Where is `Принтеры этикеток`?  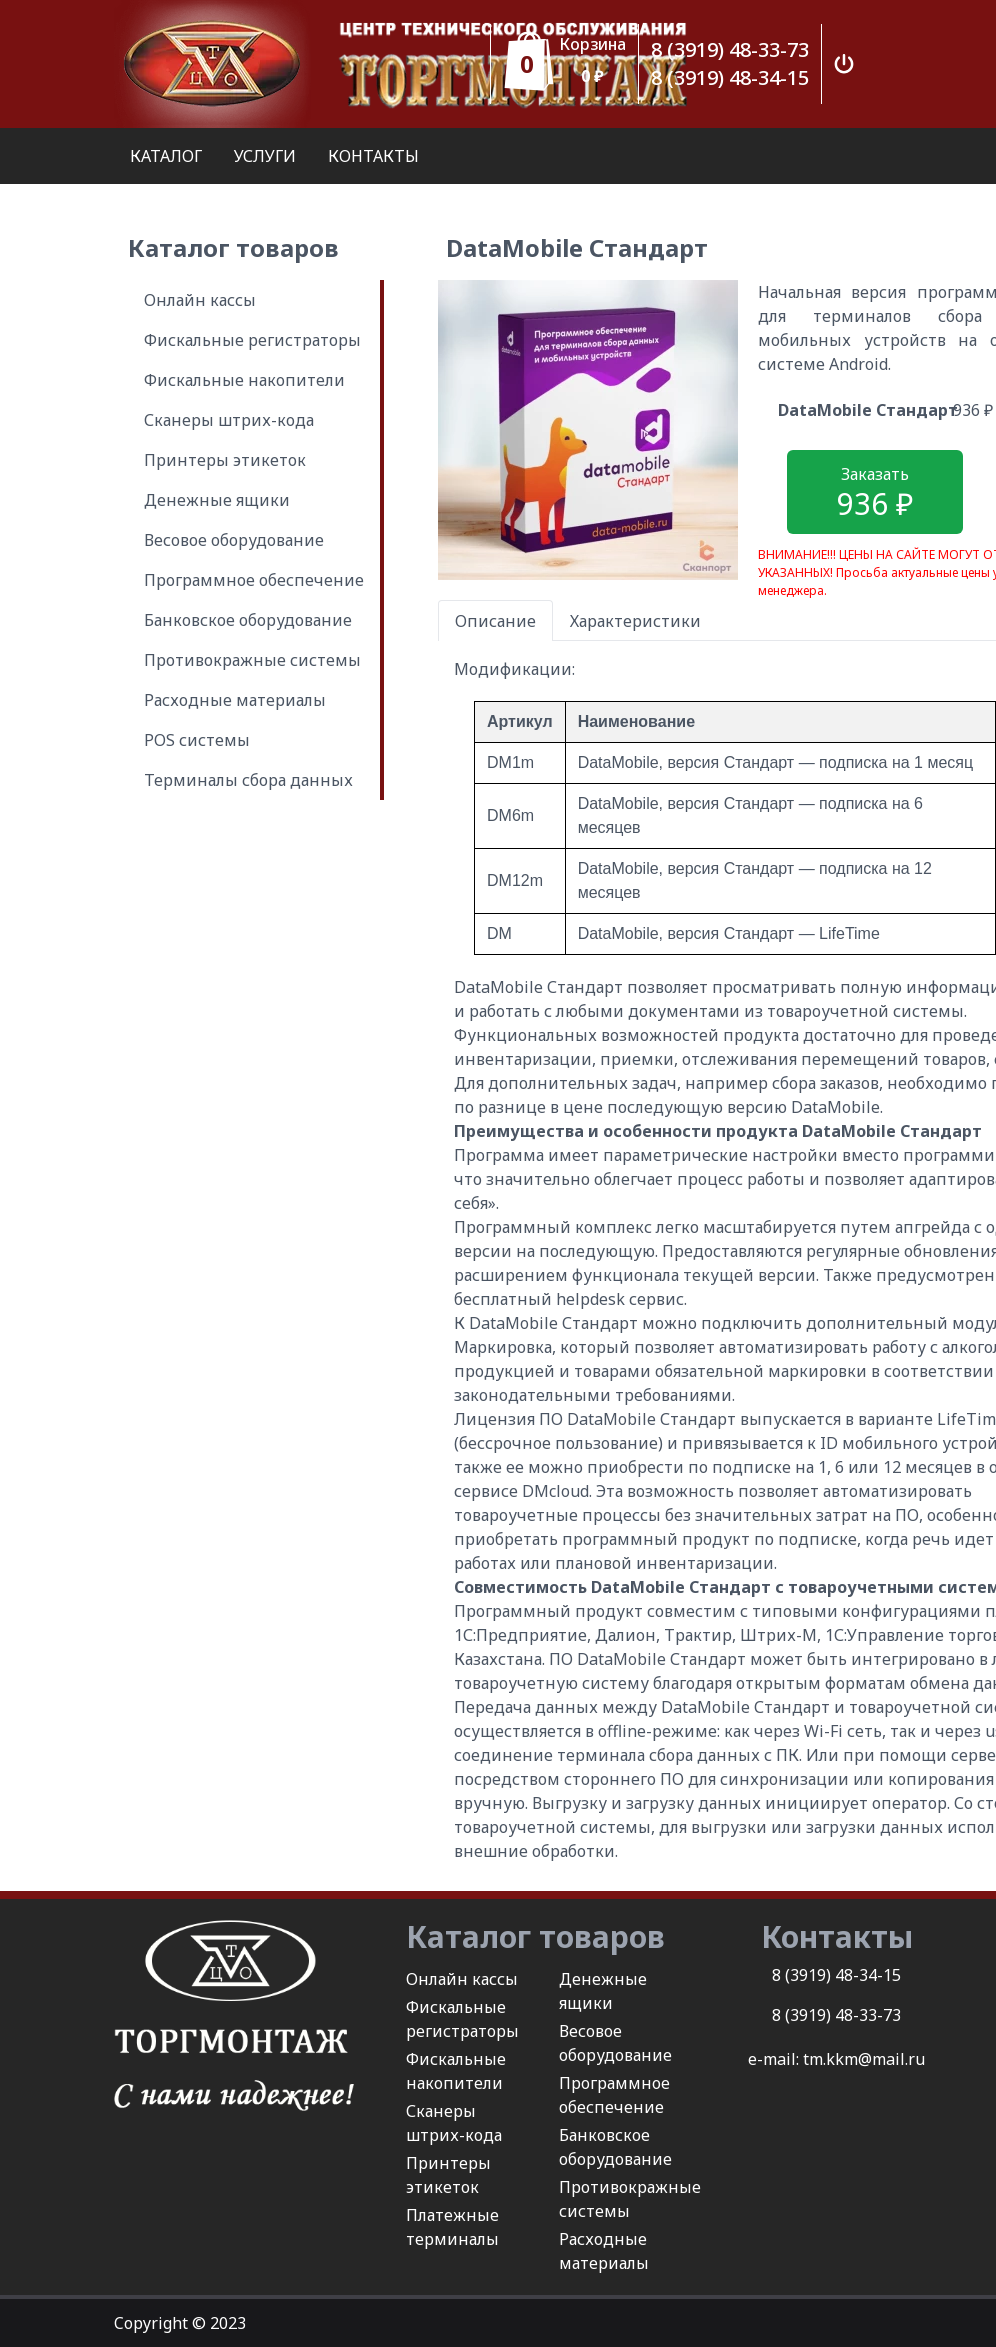
Принтеры этикеток is located at coordinates (225, 460).